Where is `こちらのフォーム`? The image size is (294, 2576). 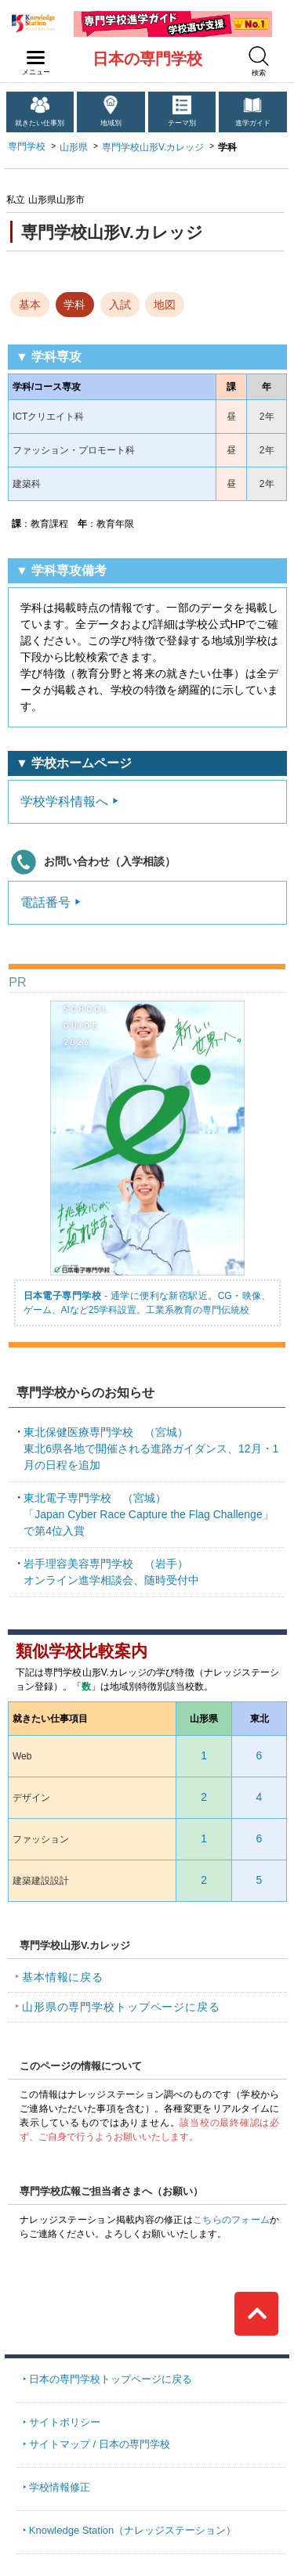
こちらのフォーム is located at coordinates (231, 2219).